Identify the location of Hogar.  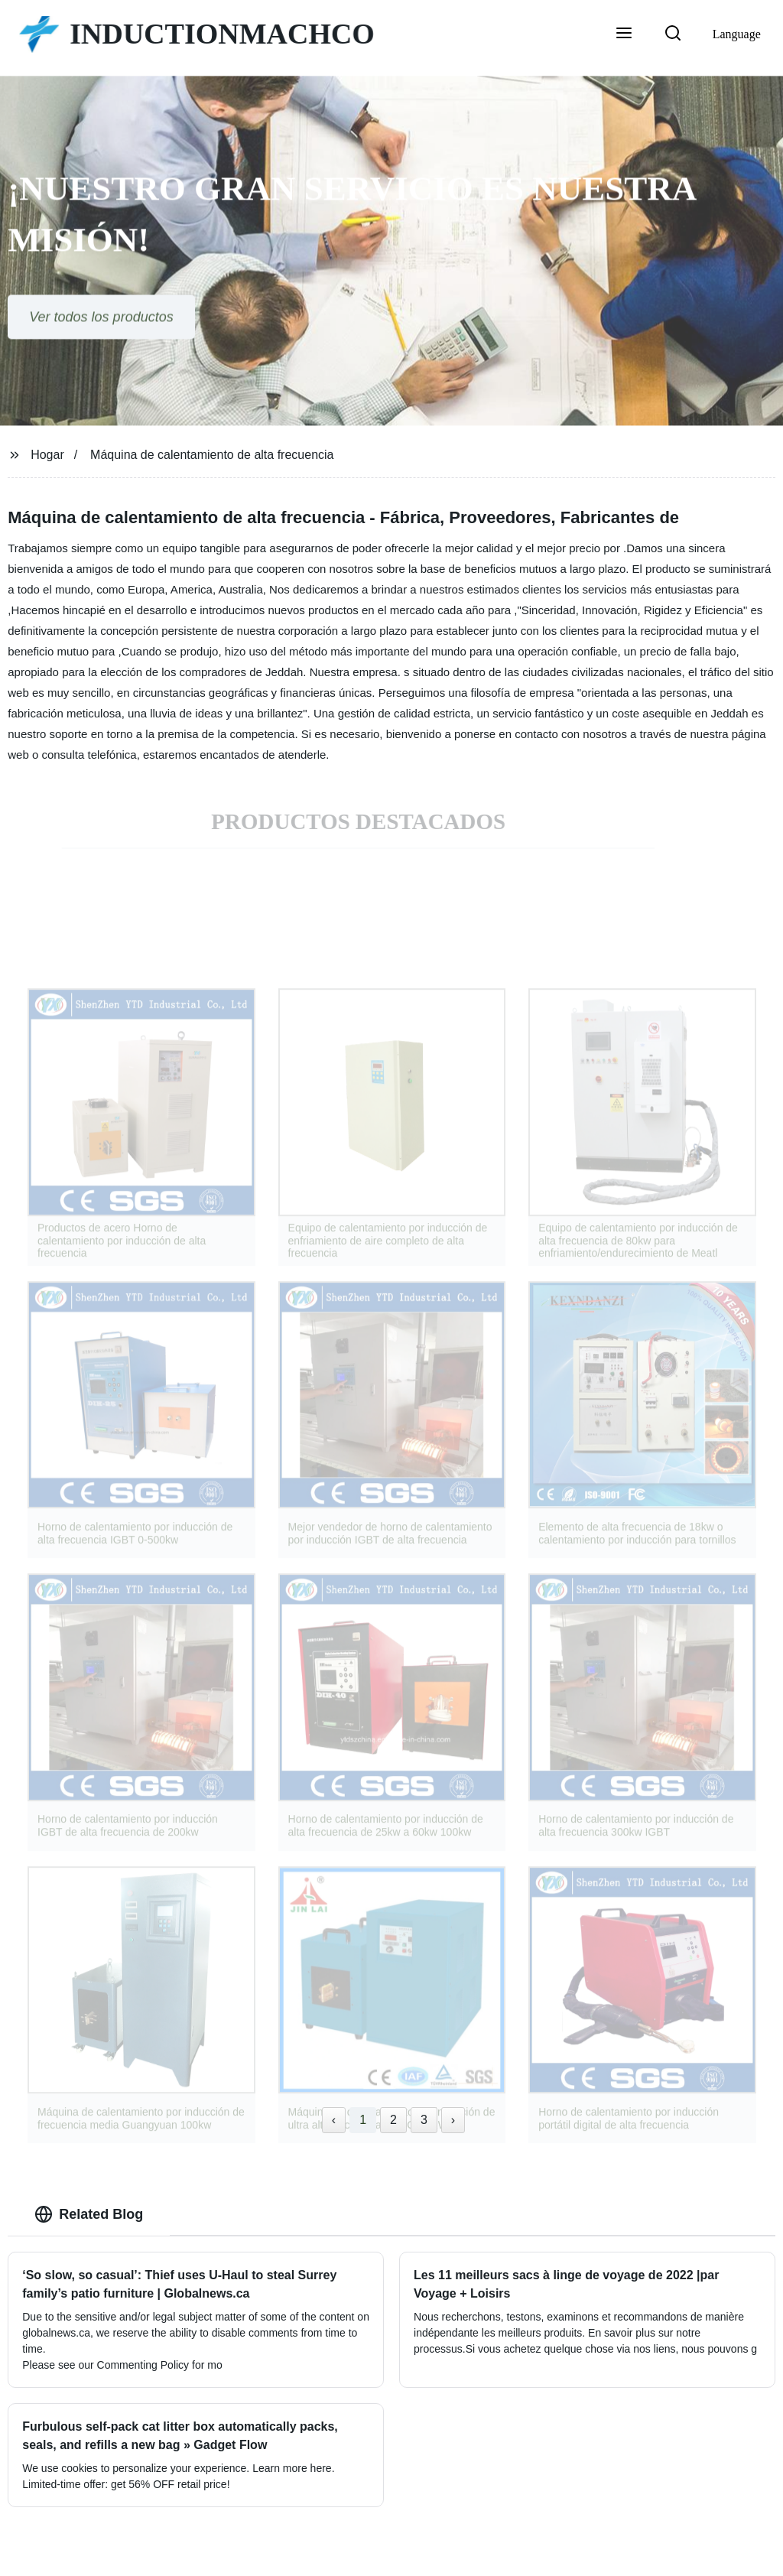
(47, 454).